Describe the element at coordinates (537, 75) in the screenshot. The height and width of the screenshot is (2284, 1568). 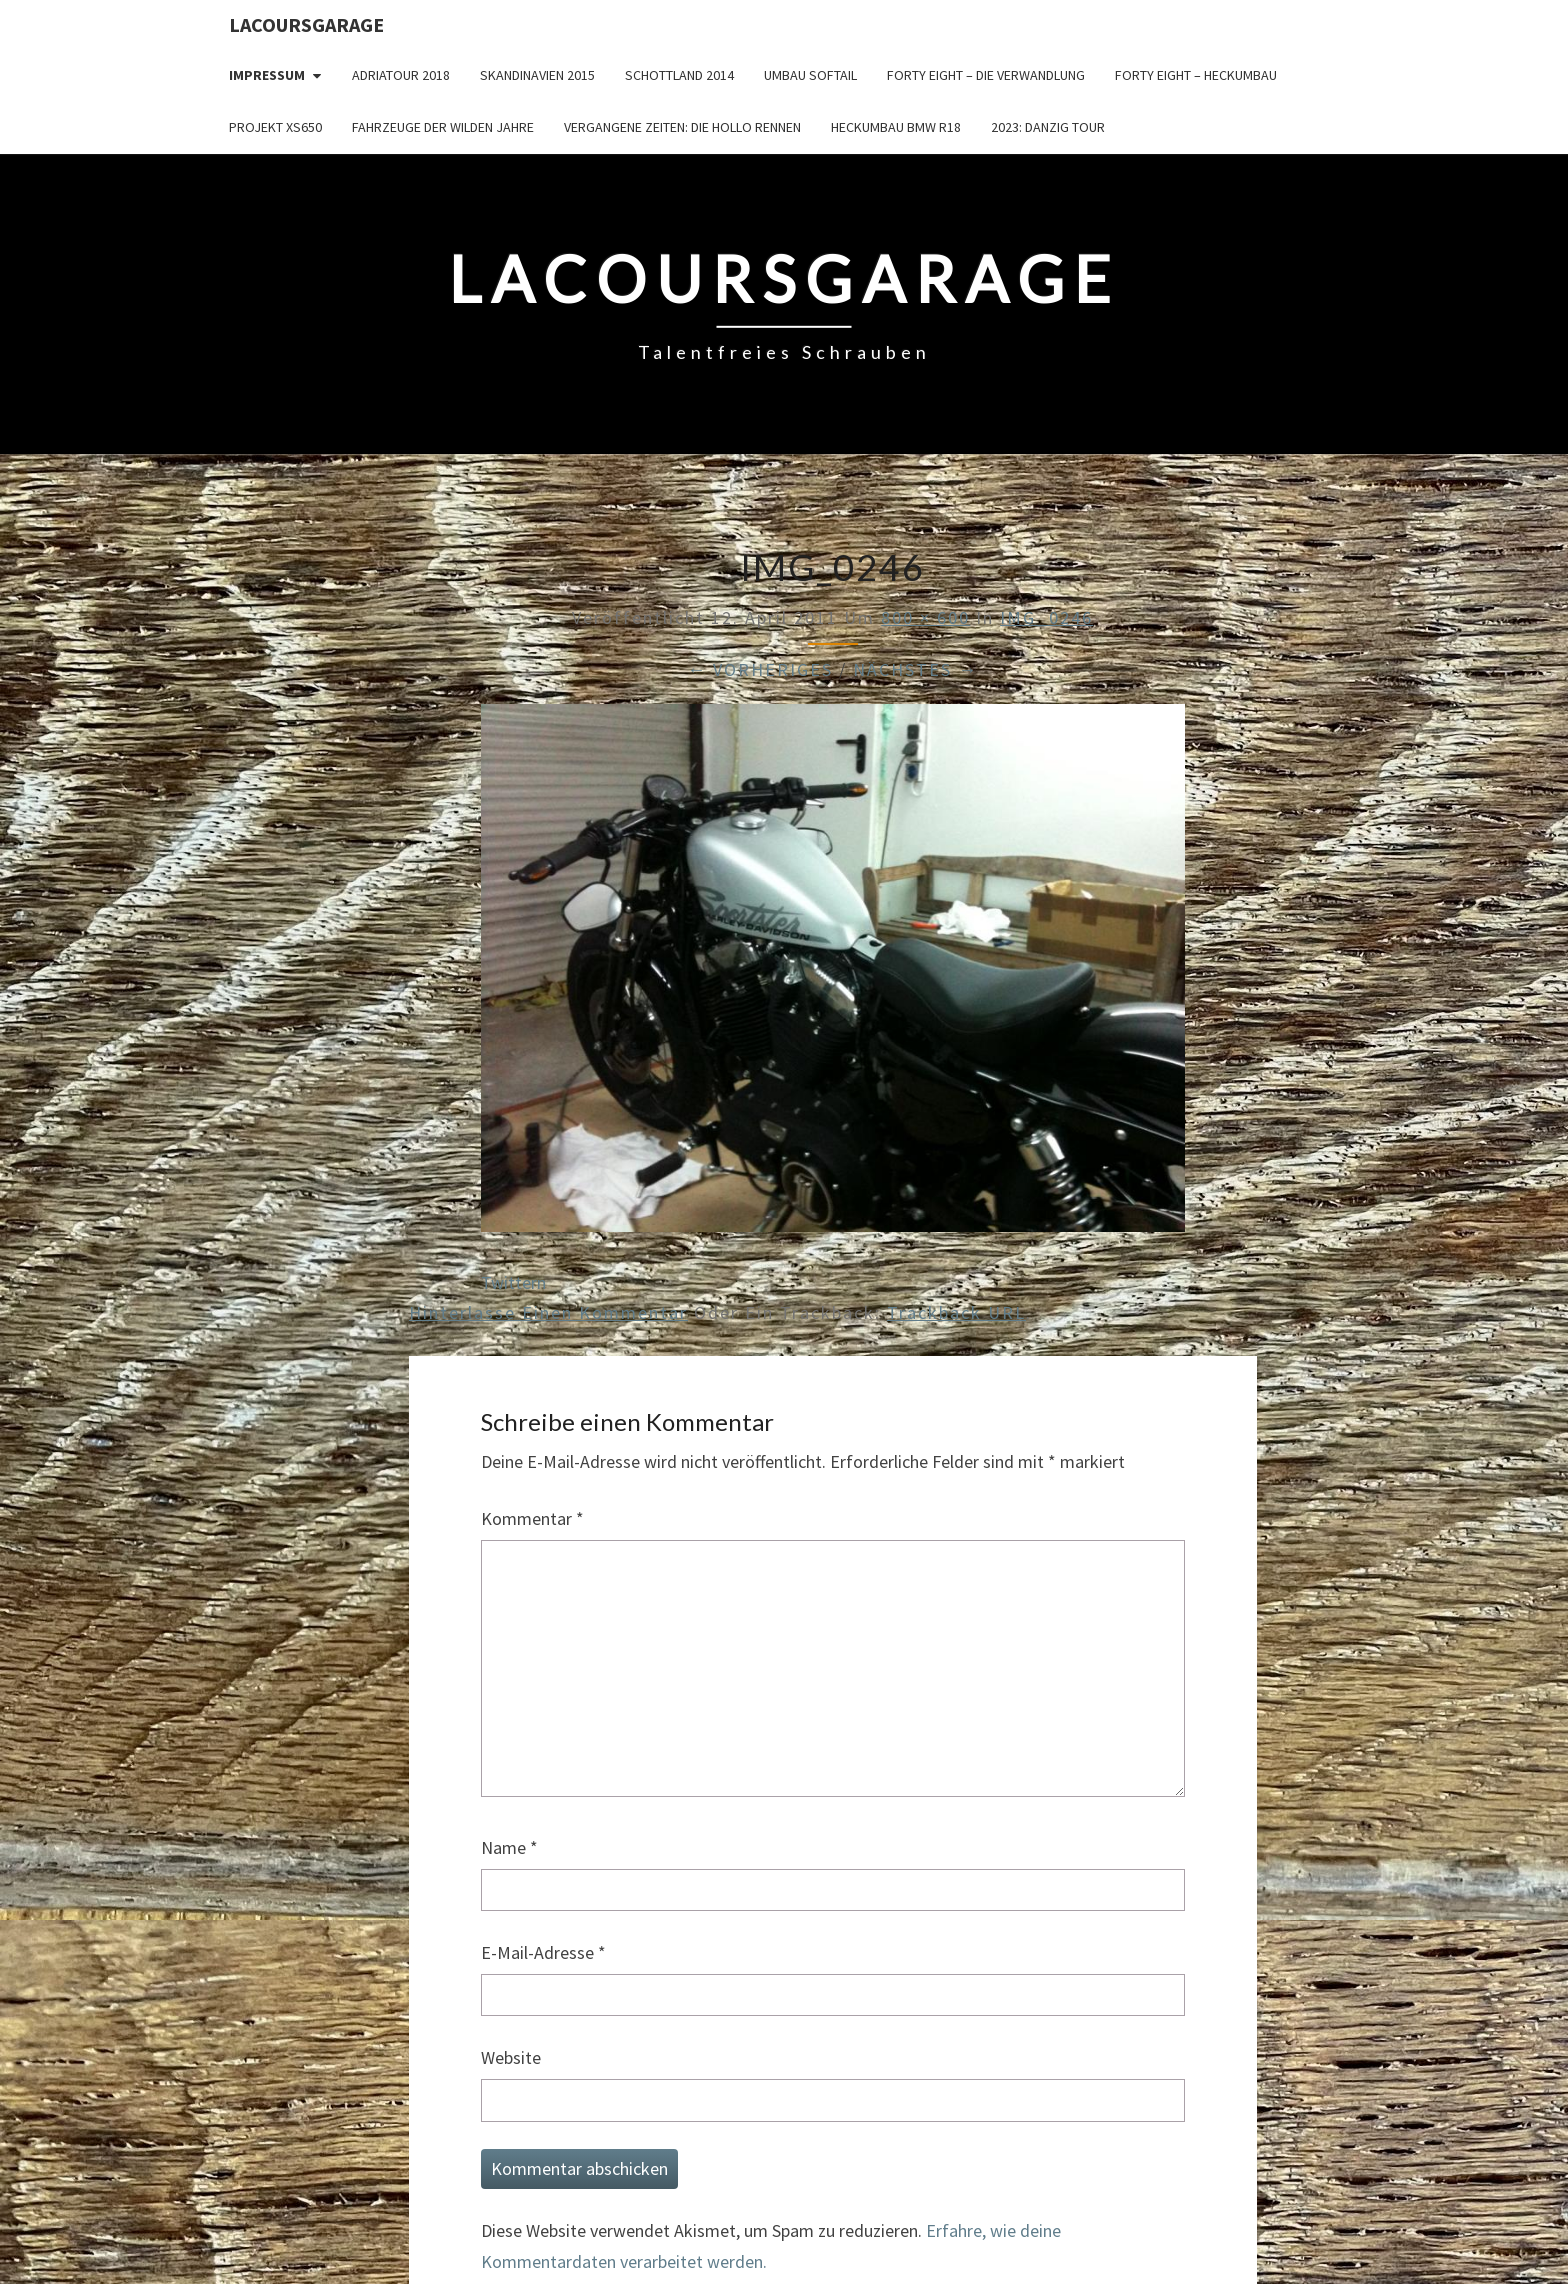
I see `Skandinavien 2015` at that location.